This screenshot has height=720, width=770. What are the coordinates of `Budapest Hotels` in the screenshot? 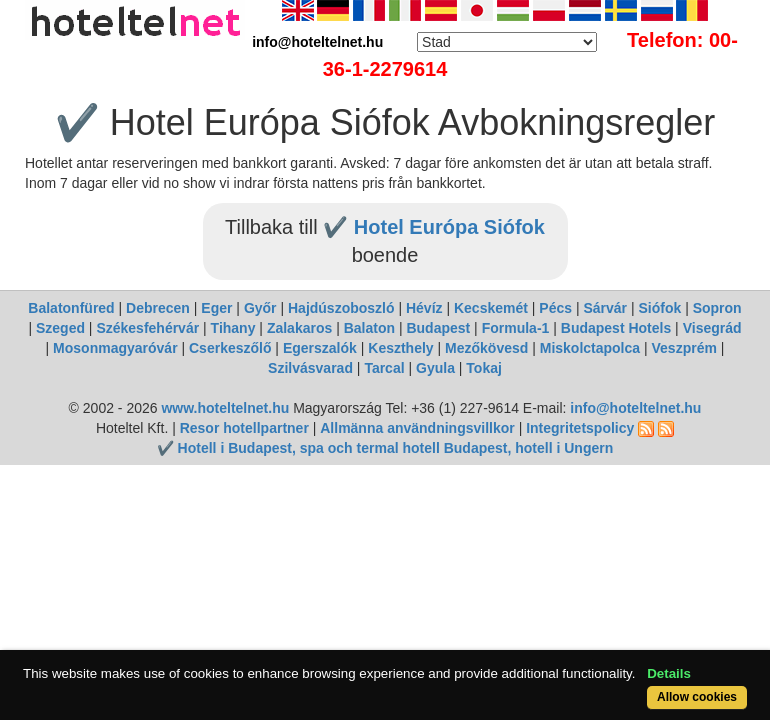 It's located at (616, 328).